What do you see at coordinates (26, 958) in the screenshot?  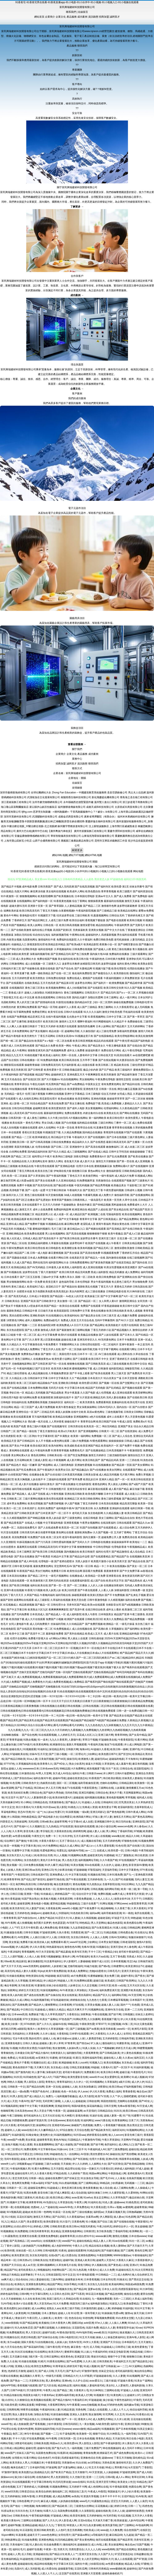 I see `成人美女网站大全` at bounding box center [26, 958].